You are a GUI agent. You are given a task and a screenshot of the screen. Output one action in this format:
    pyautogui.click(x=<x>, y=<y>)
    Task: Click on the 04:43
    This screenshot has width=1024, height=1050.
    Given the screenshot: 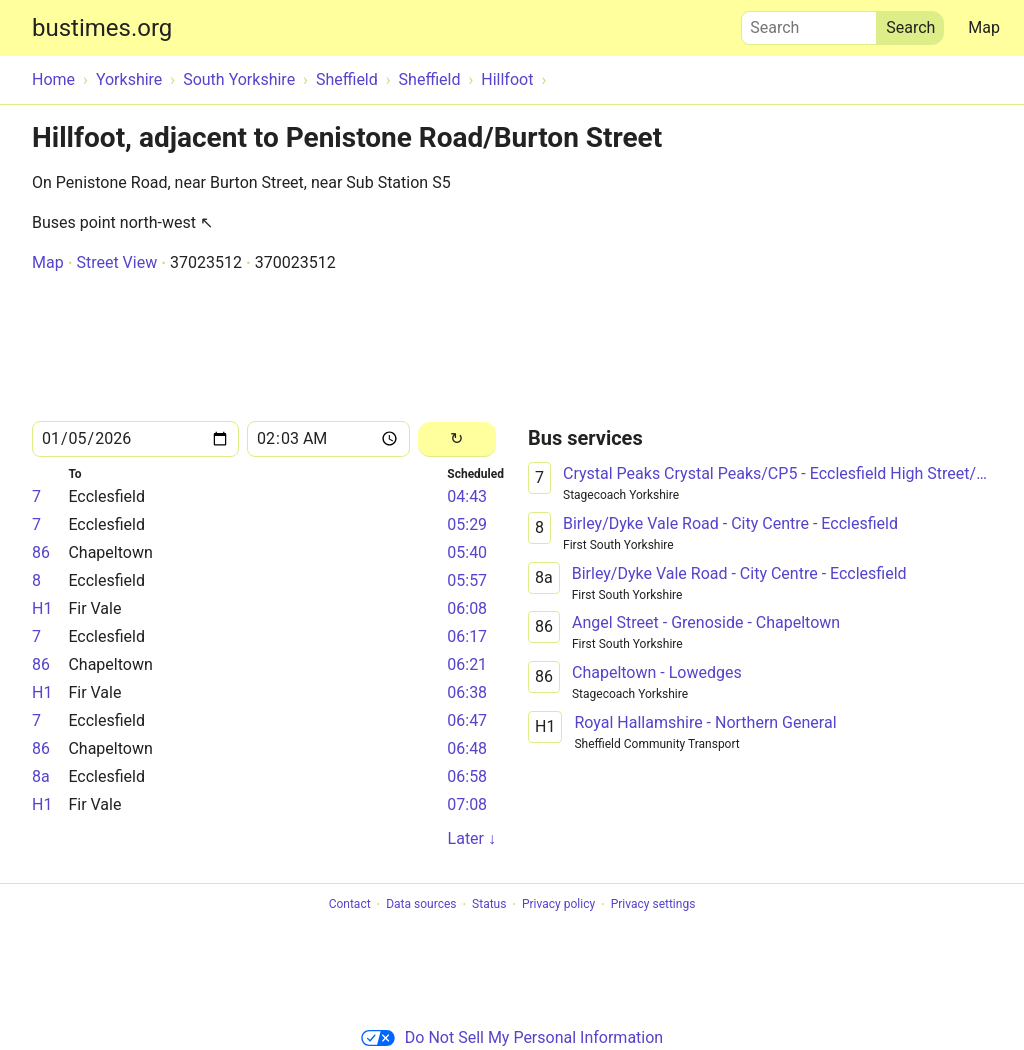 What is the action you would take?
    pyautogui.click(x=467, y=496)
    